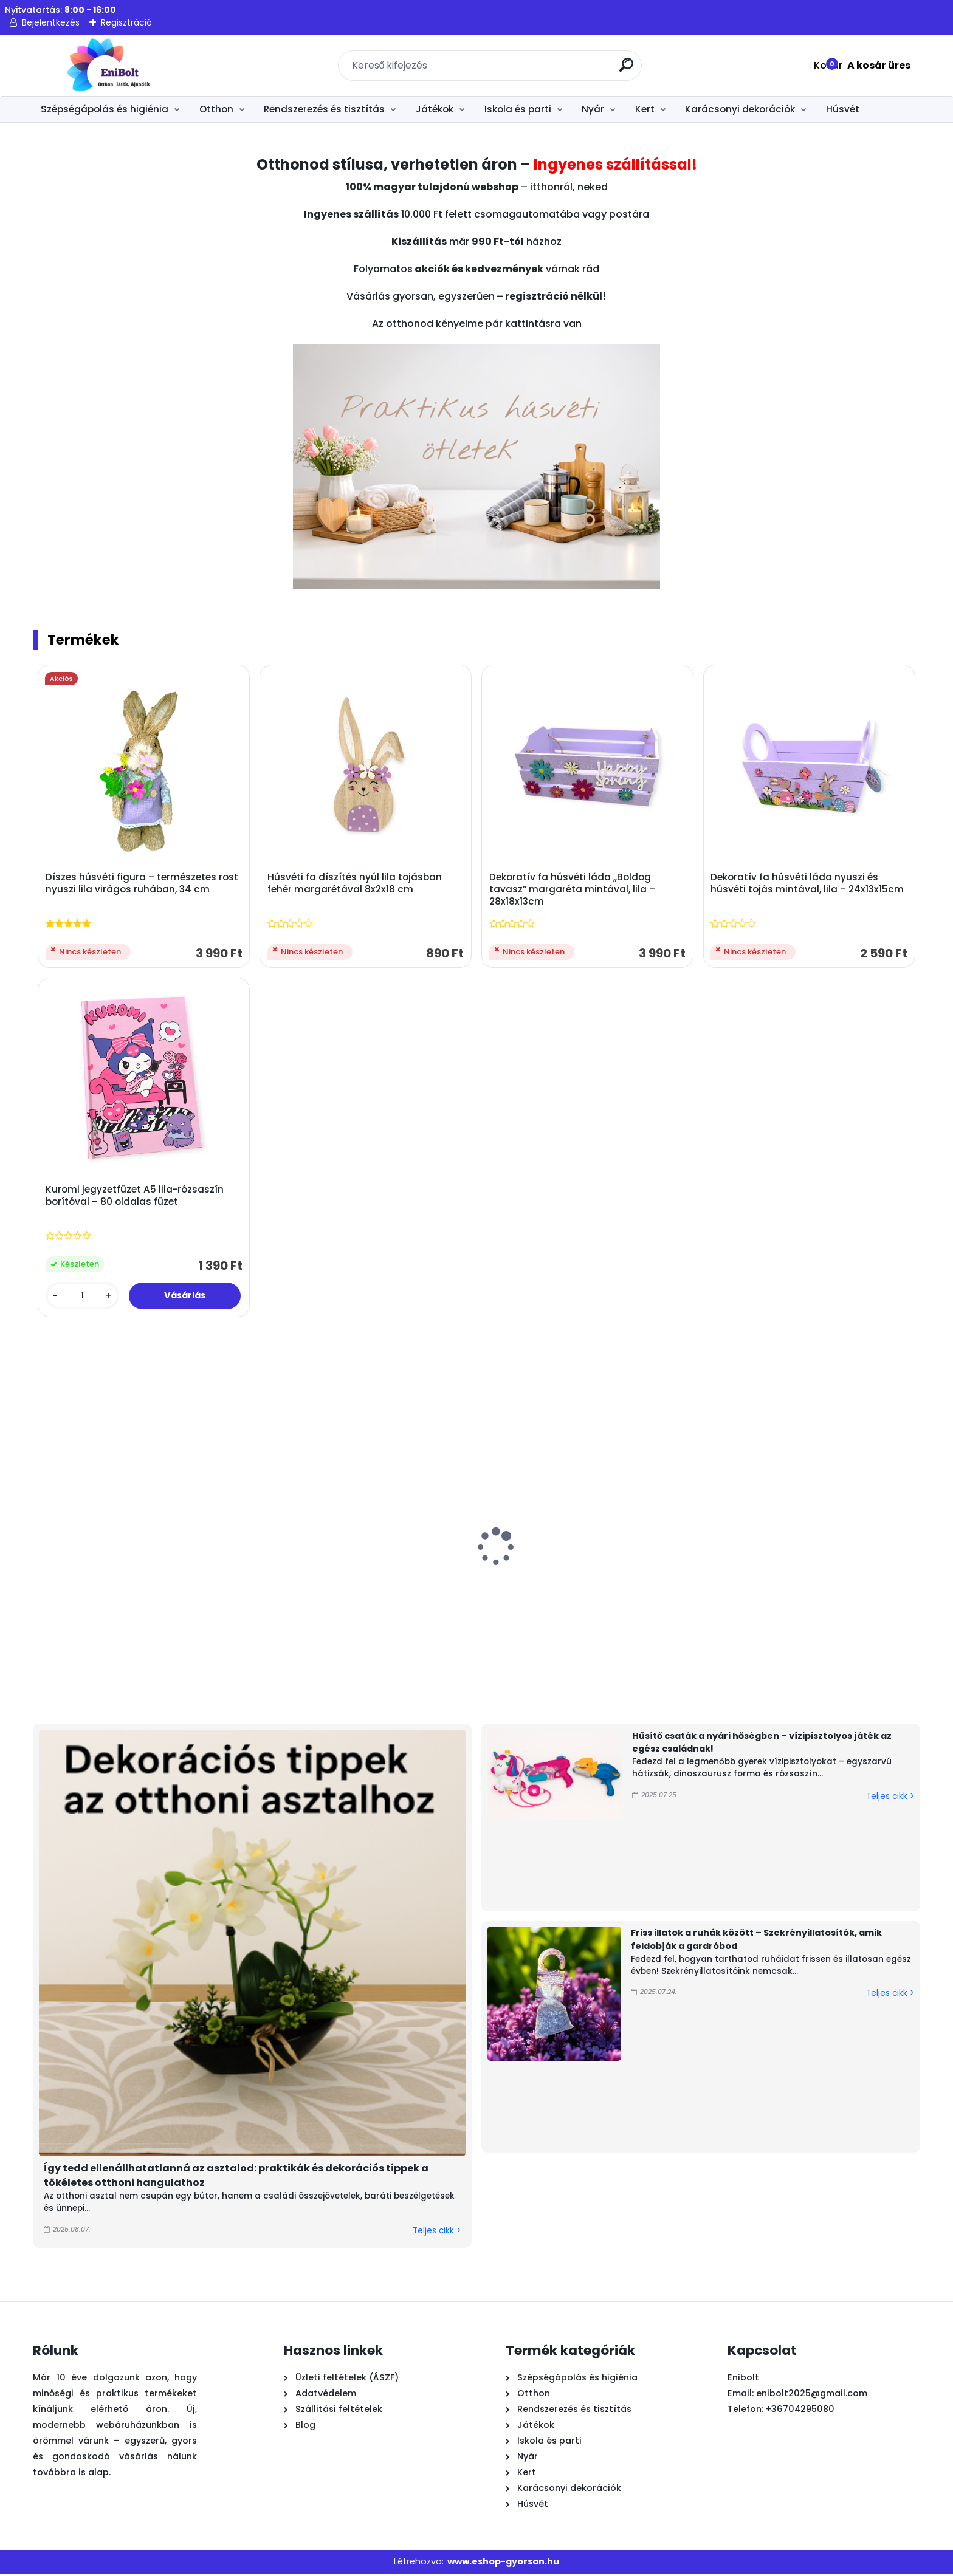  Describe the element at coordinates (517, 109) in the screenshot. I see `Iskola és parti` at that location.